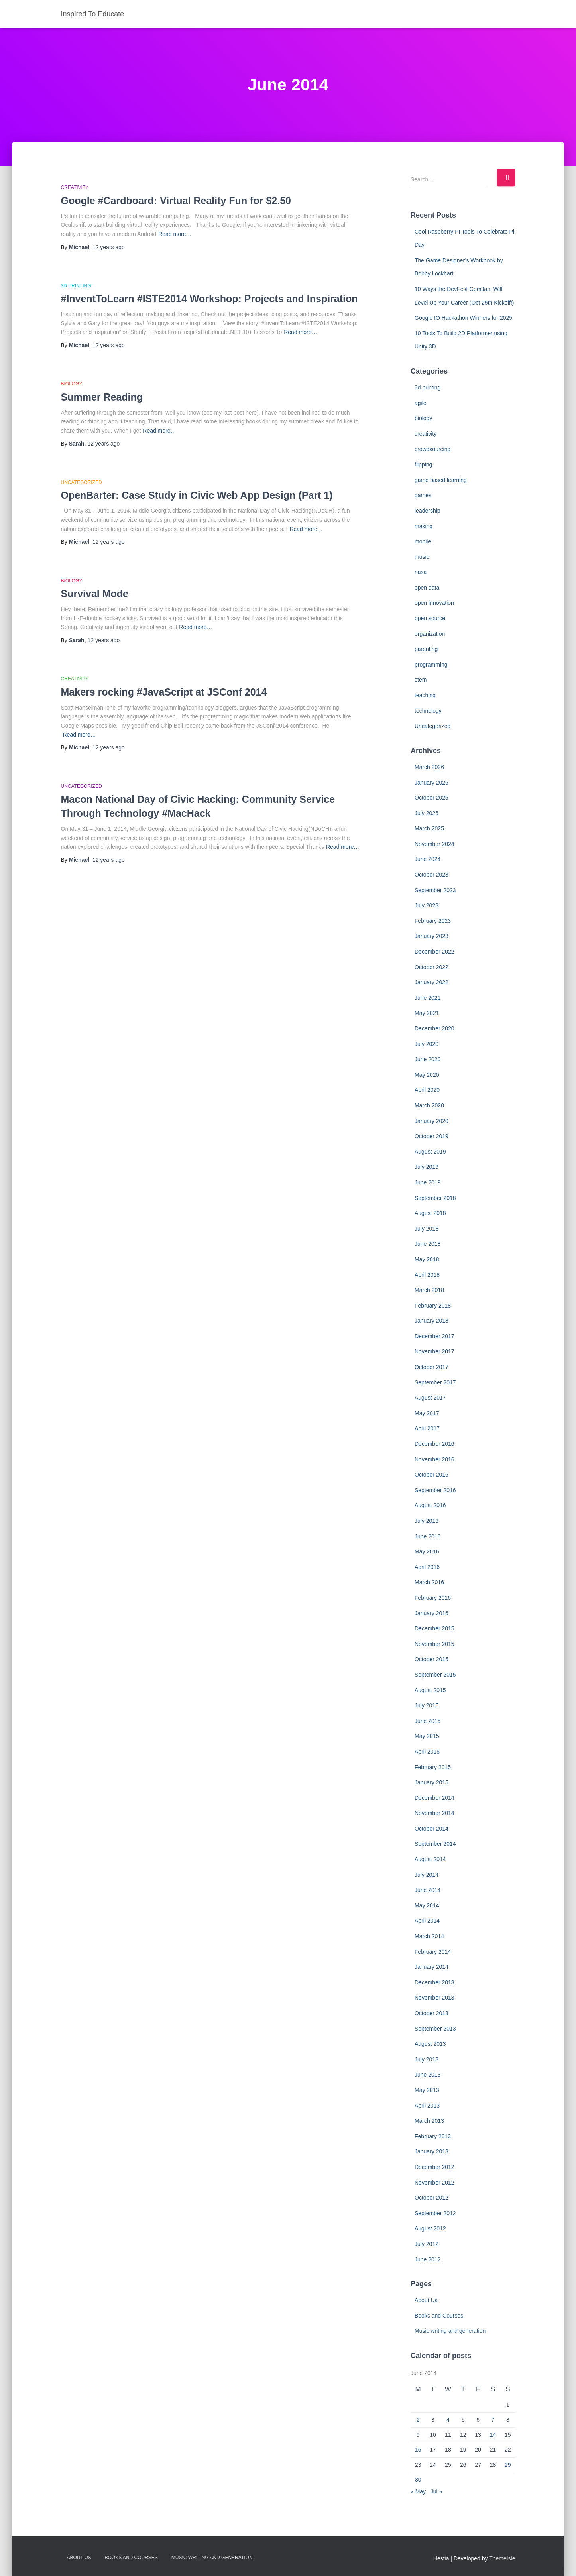  I want to click on January 2022, so click(431, 982).